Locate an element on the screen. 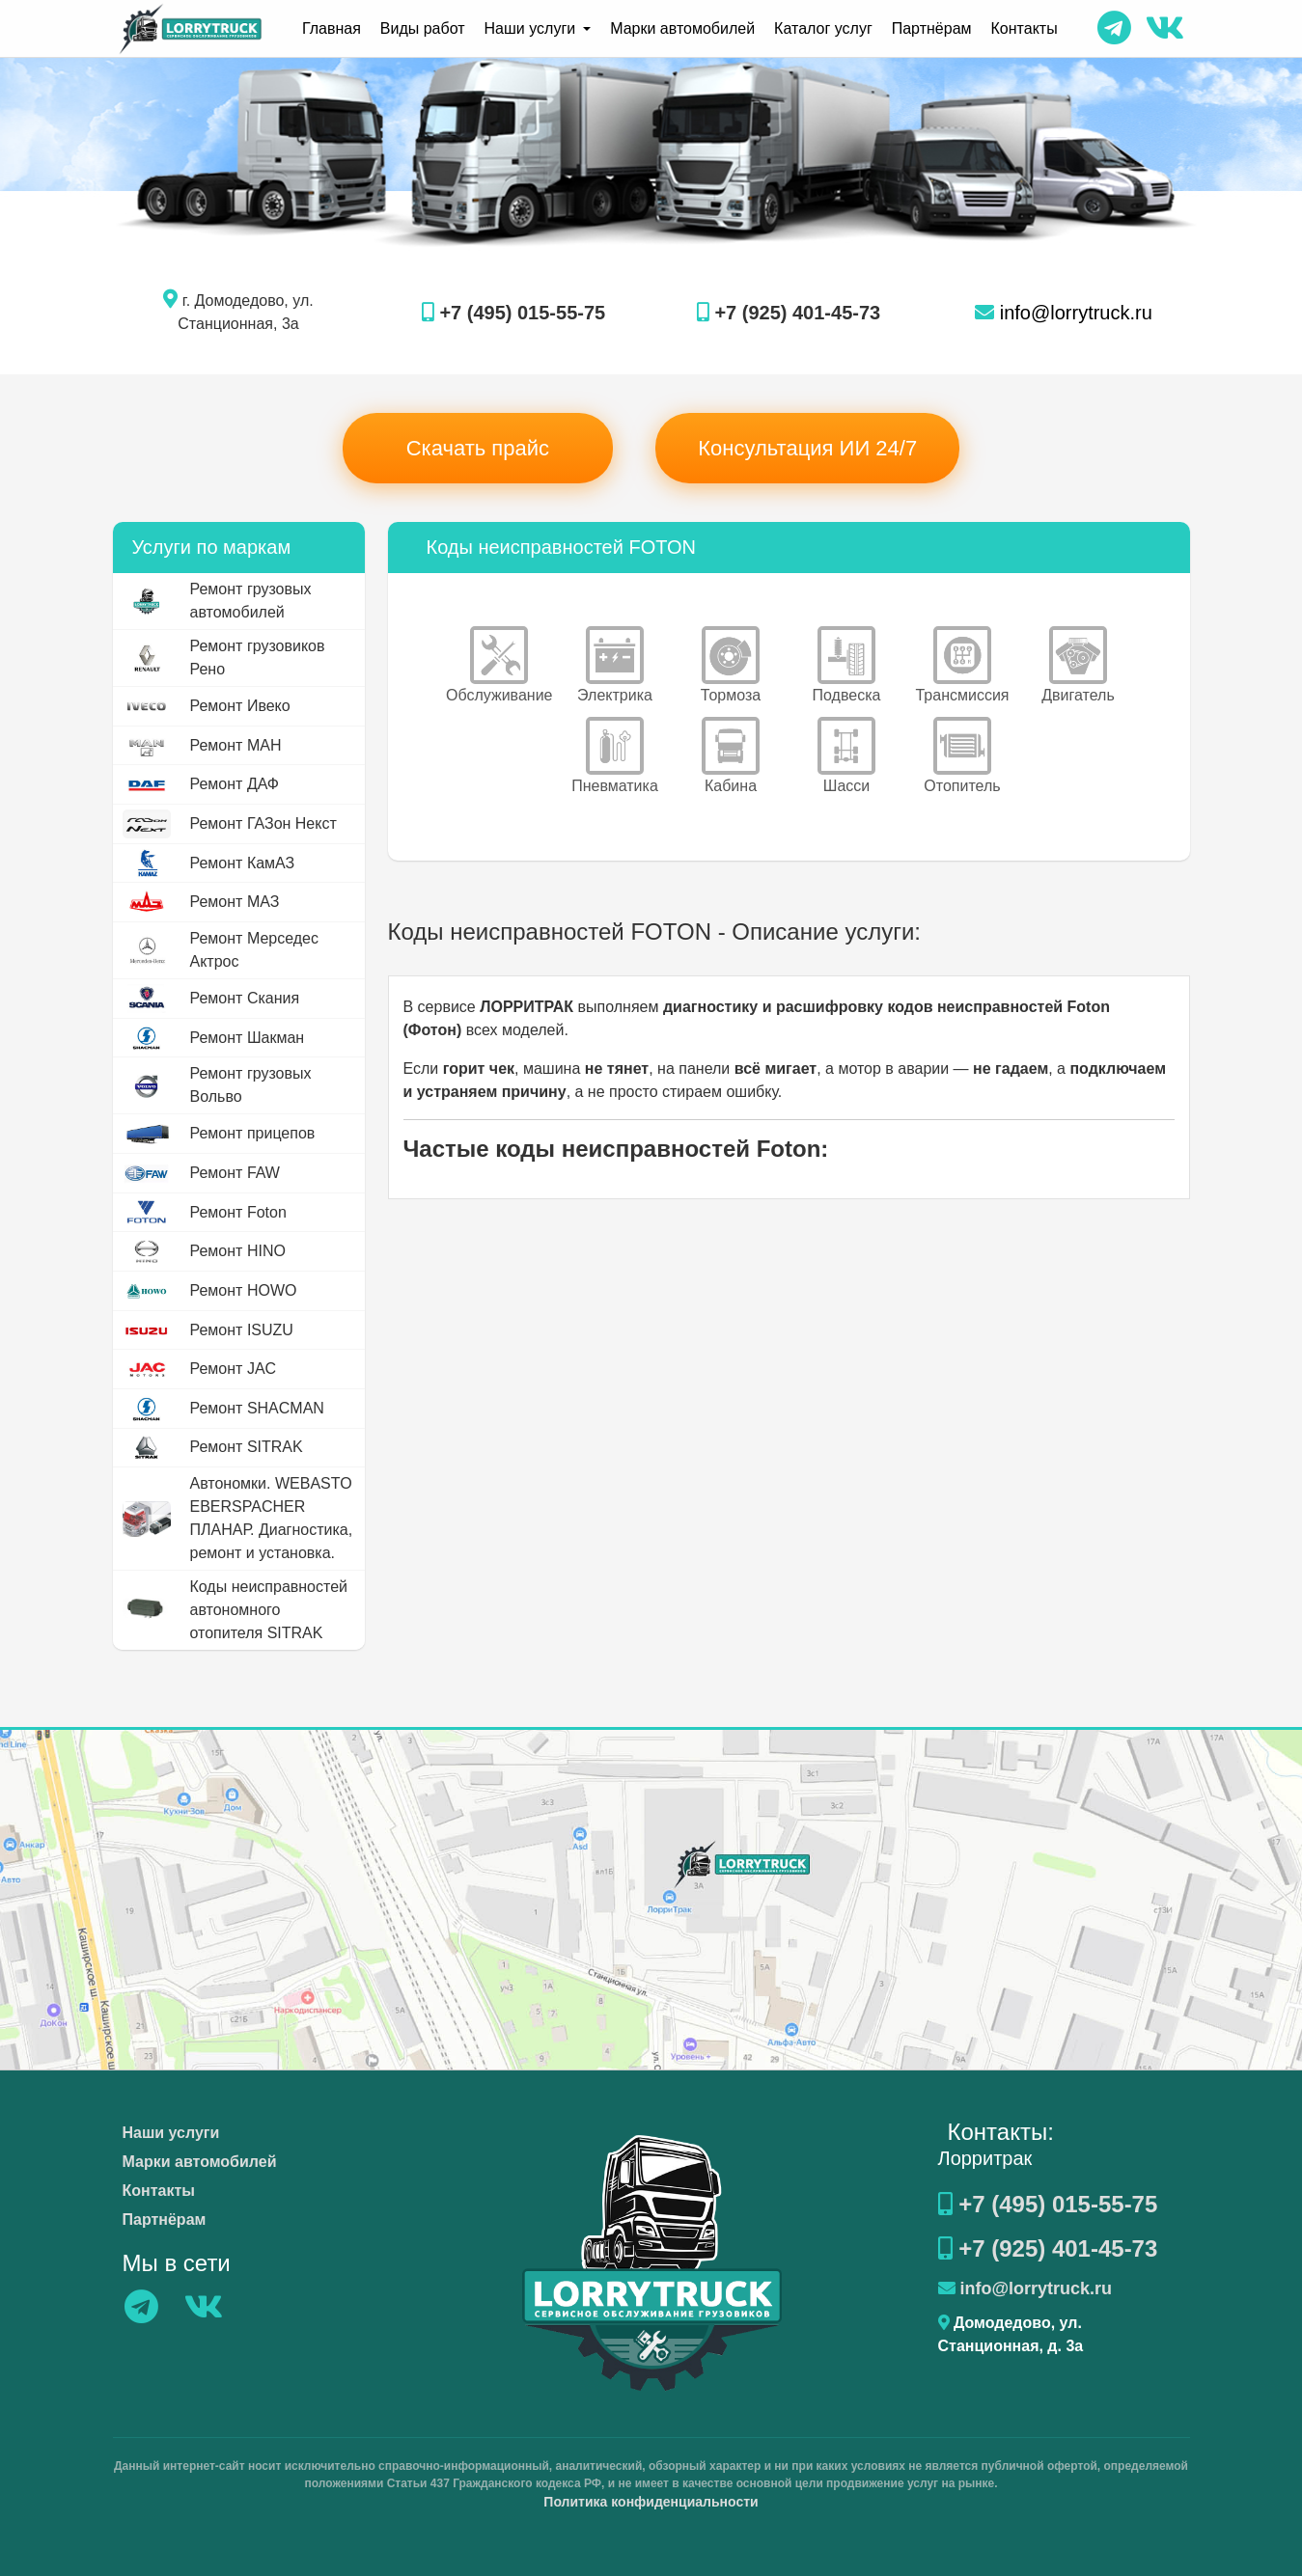  Отопитель is located at coordinates (962, 755).